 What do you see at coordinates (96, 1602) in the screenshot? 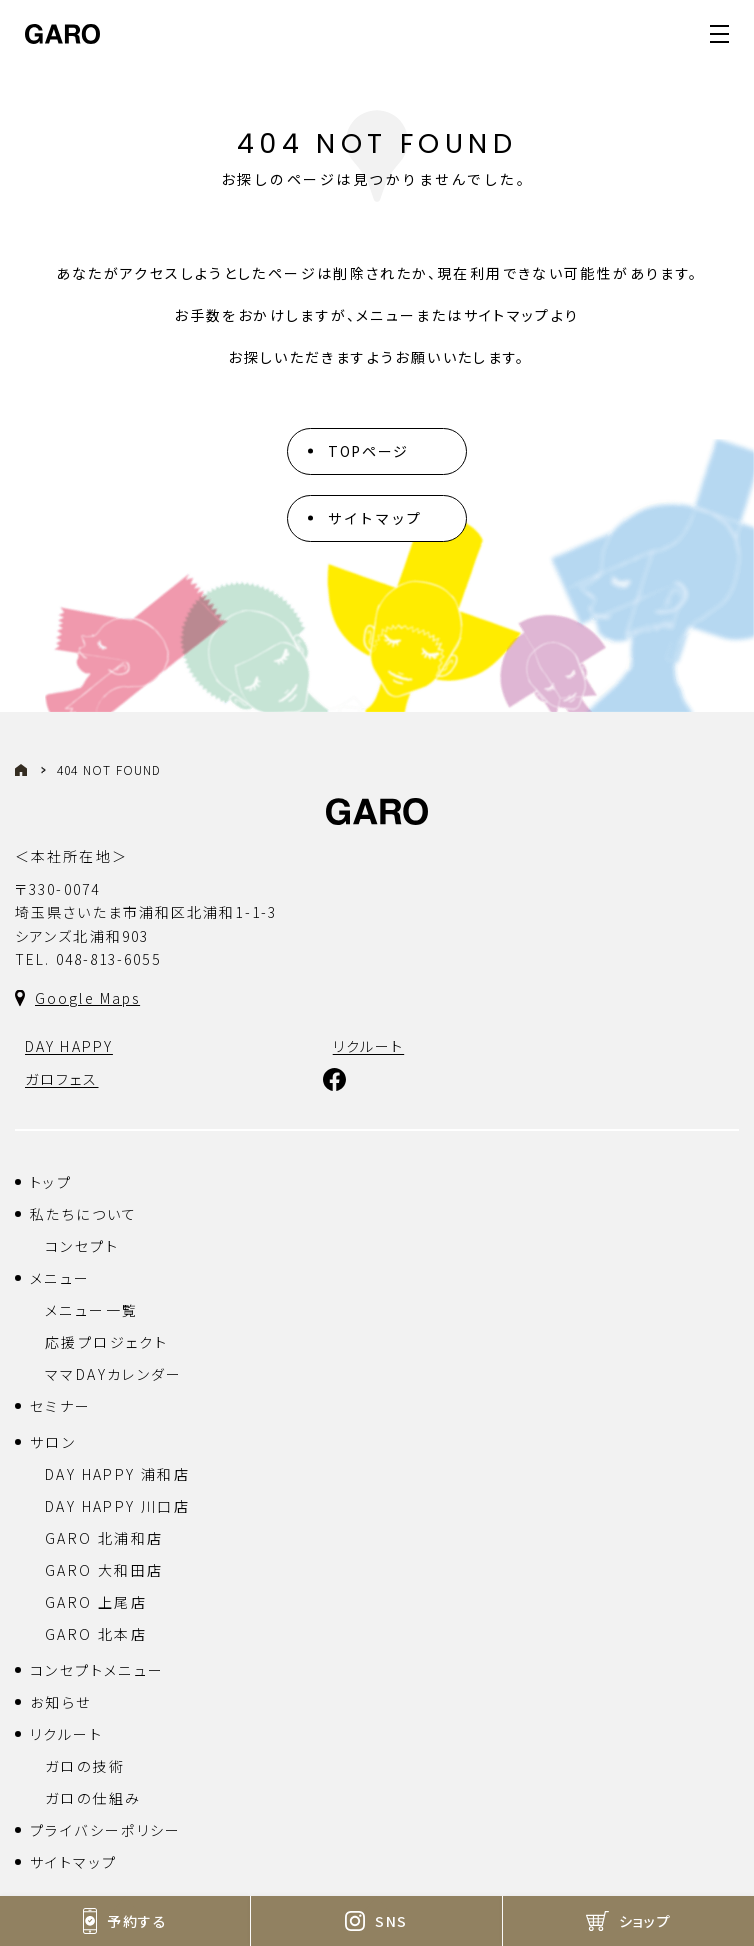
I see `GARO 上尾店` at bounding box center [96, 1602].